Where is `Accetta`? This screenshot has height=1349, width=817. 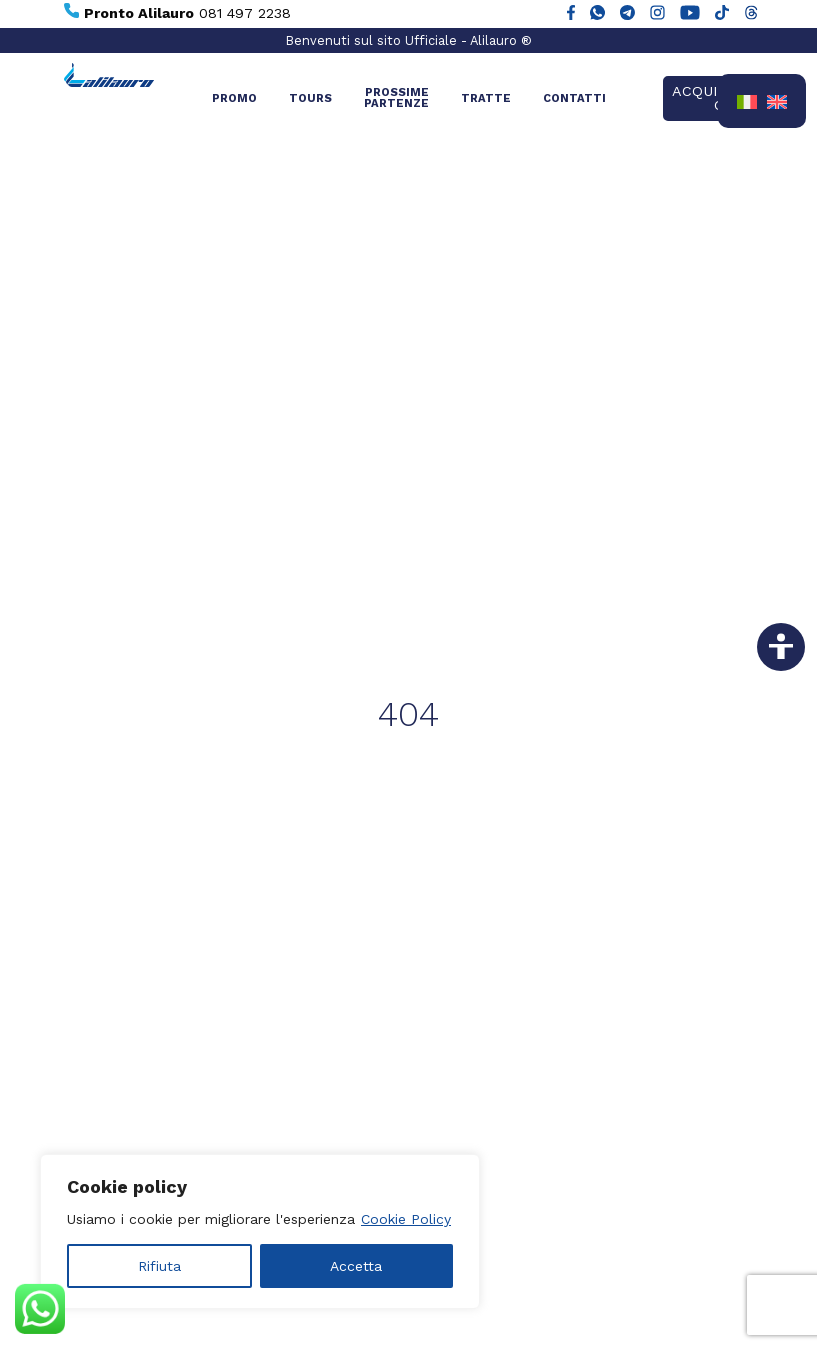 Accetta is located at coordinates (356, 1266).